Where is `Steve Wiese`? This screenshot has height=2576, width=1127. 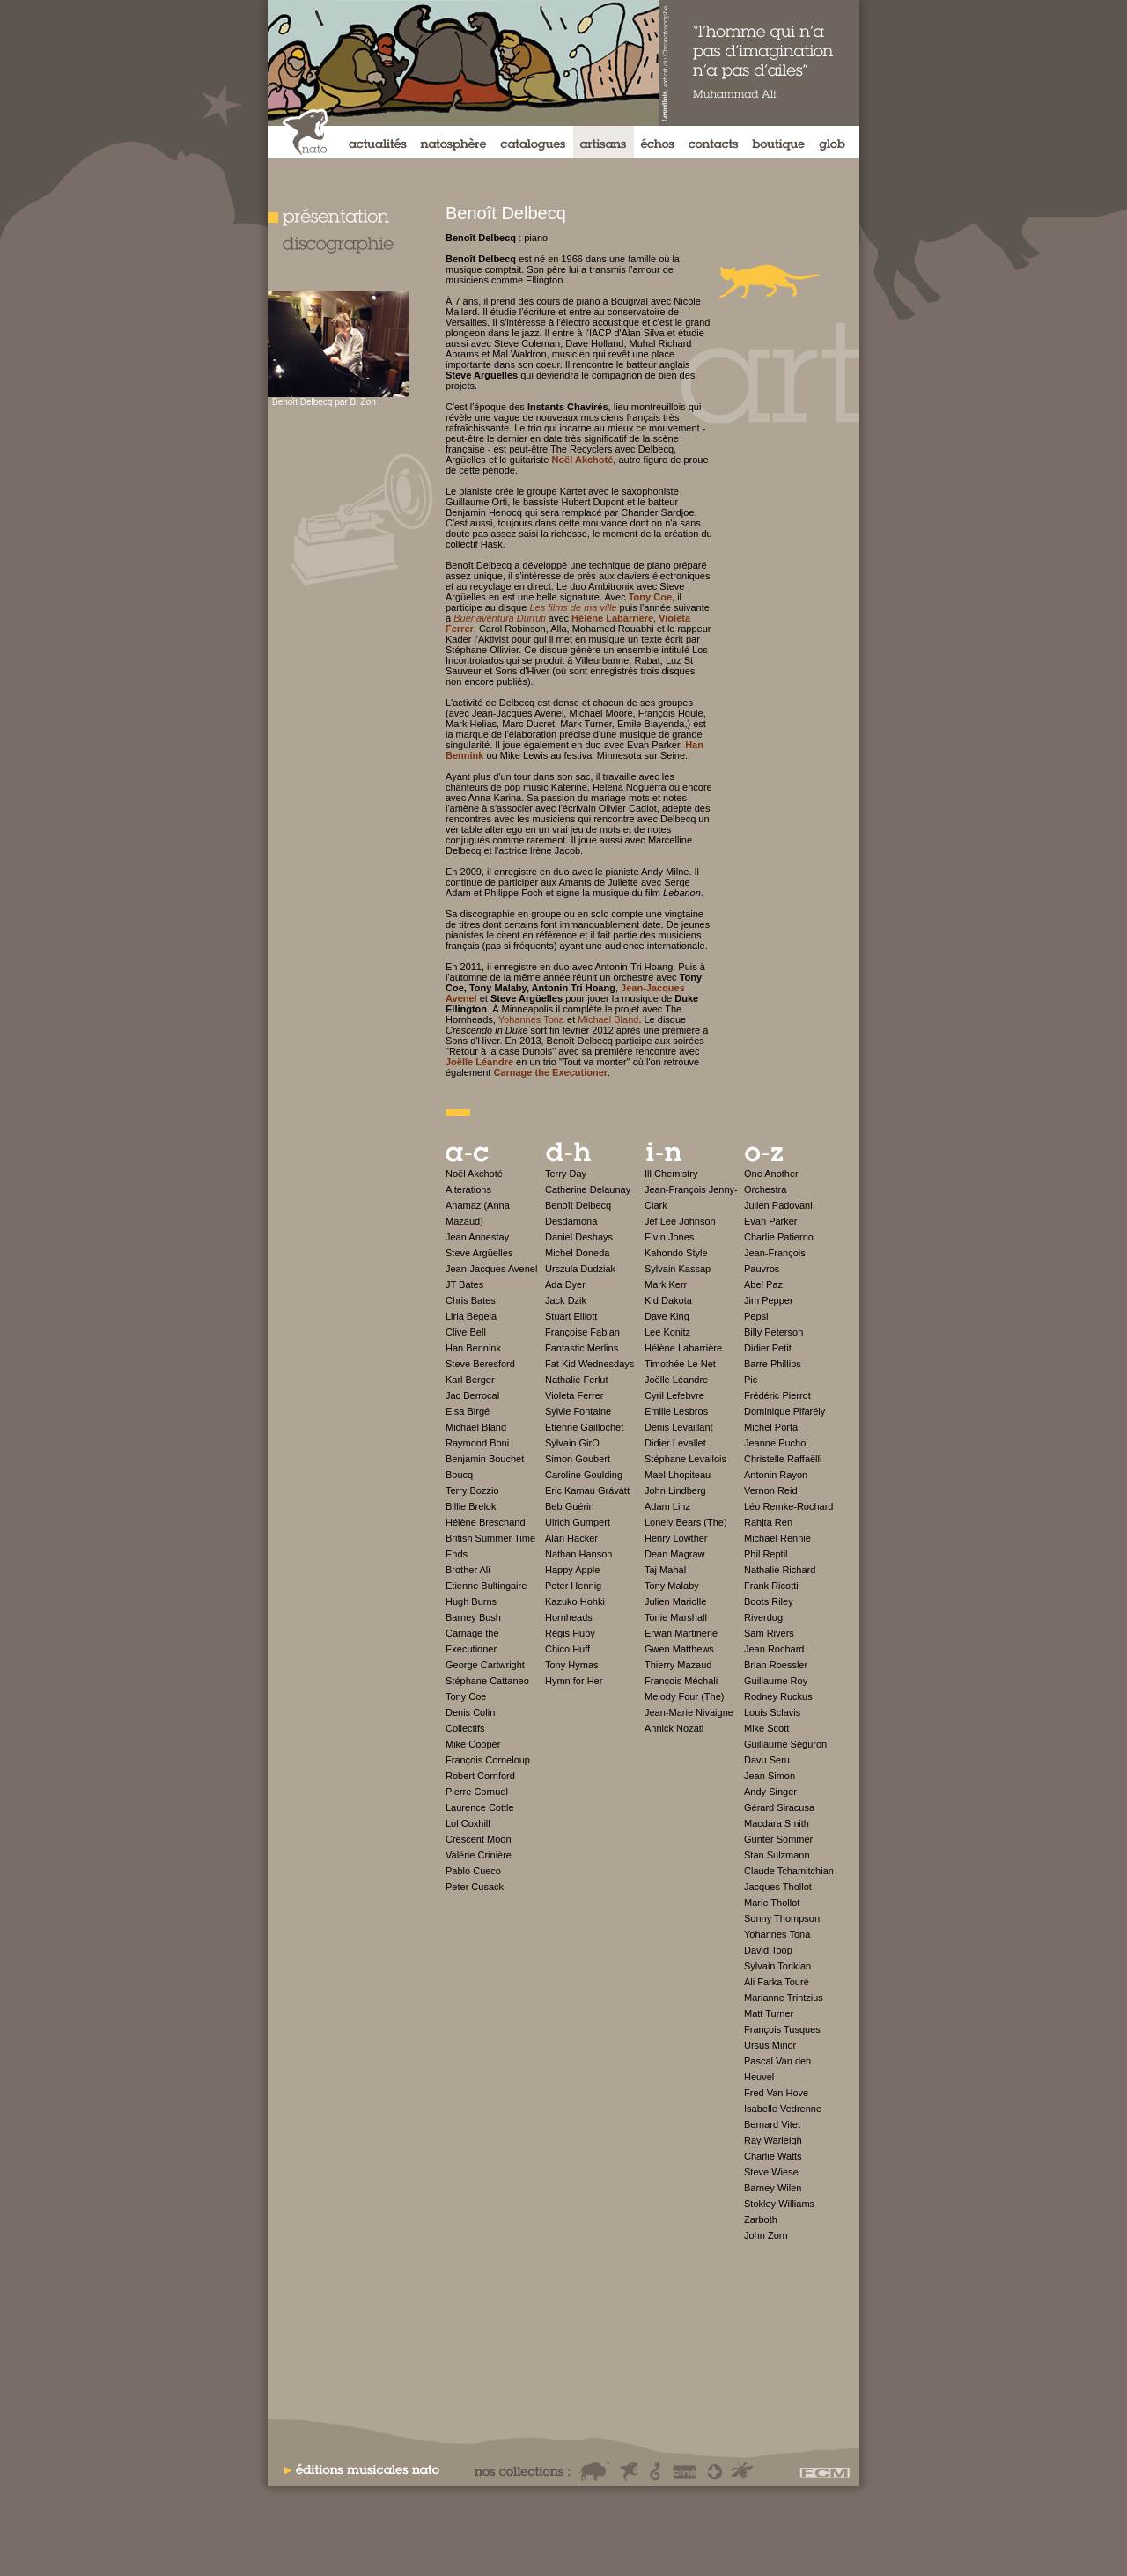
Steve Wiese is located at coordinates (771, 2172).